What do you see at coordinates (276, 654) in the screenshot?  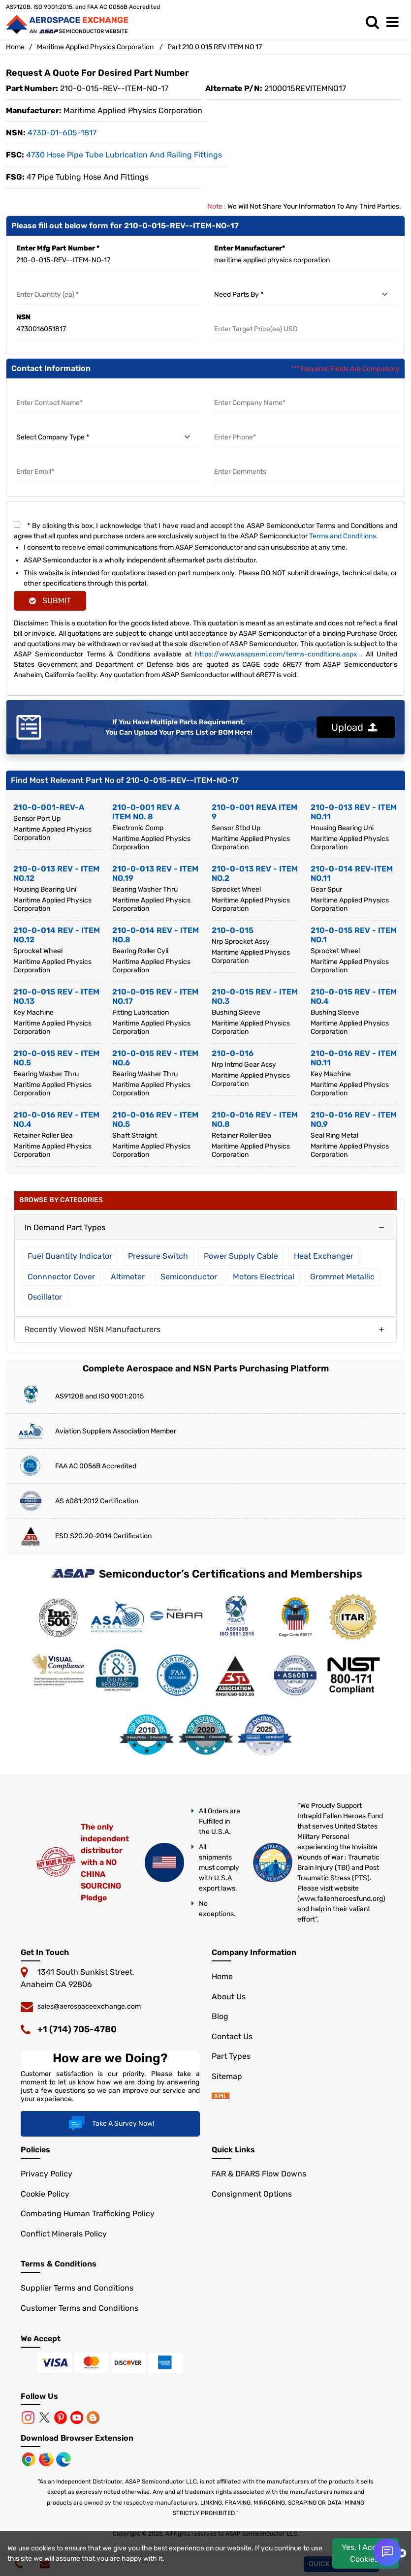 I see `https://www.asapsemi.com/terms-conditions.aspx` at bounding box center [276, 654].